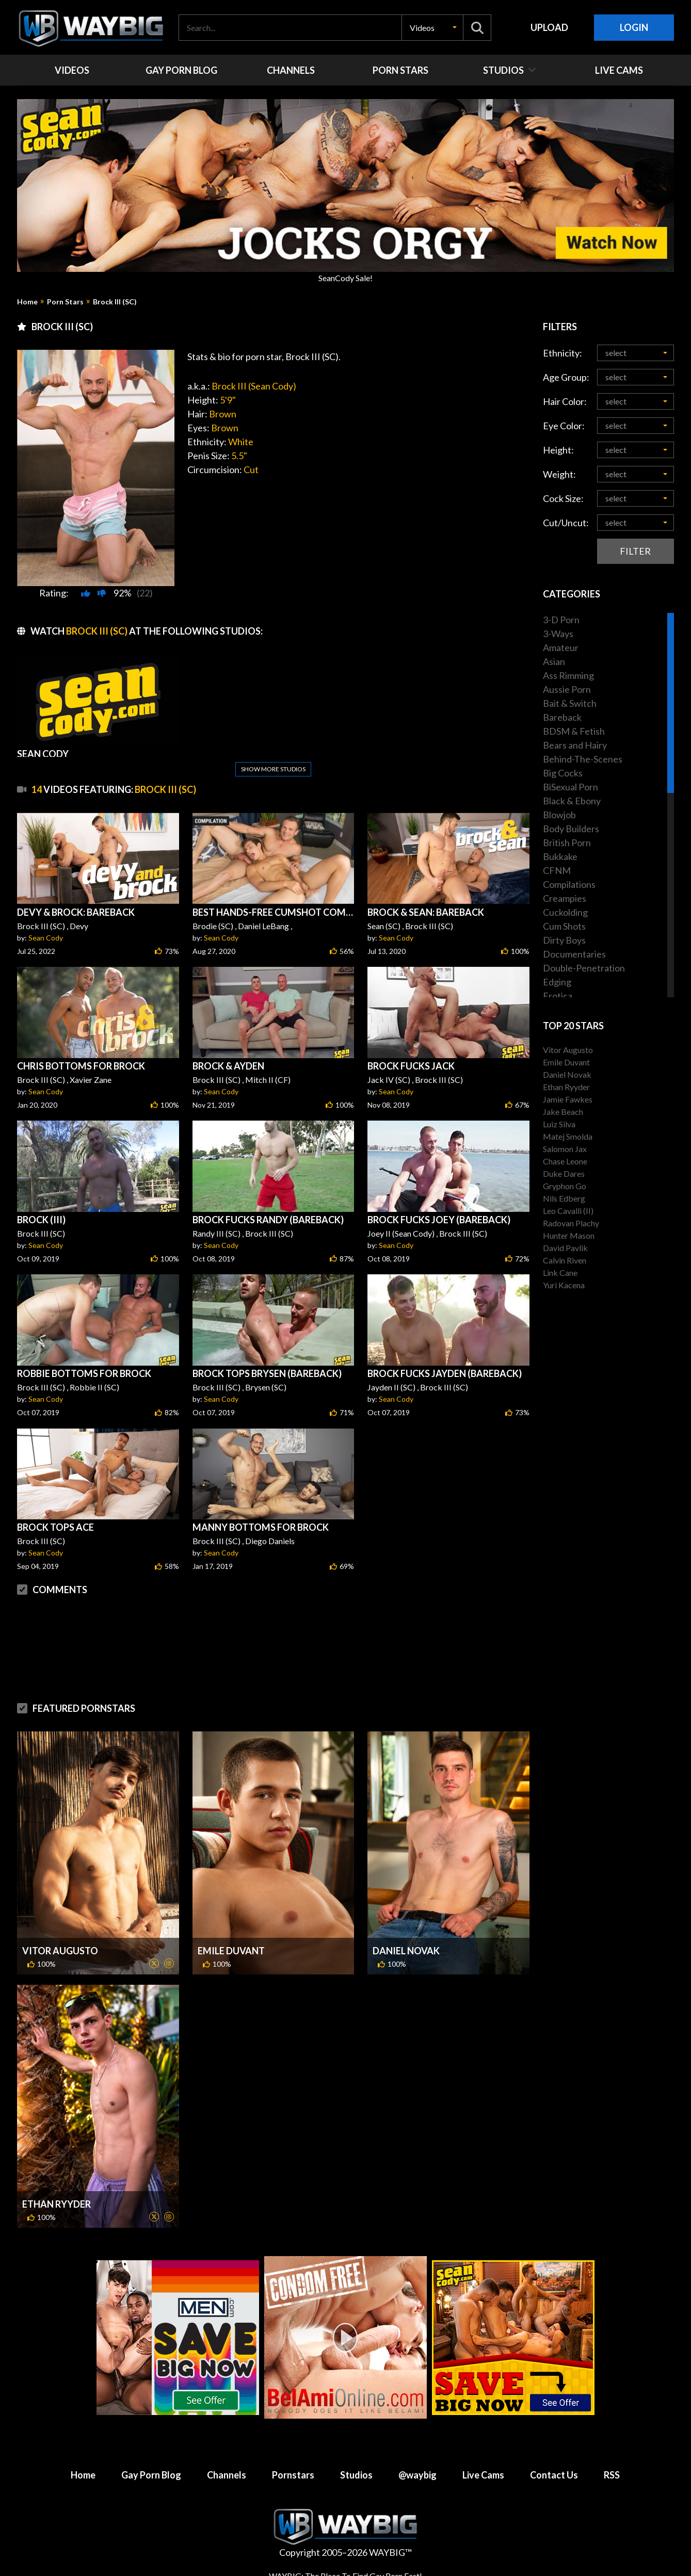 The image size is (691, 2576). I want to click on Brock III (SC), so click(115, 302).